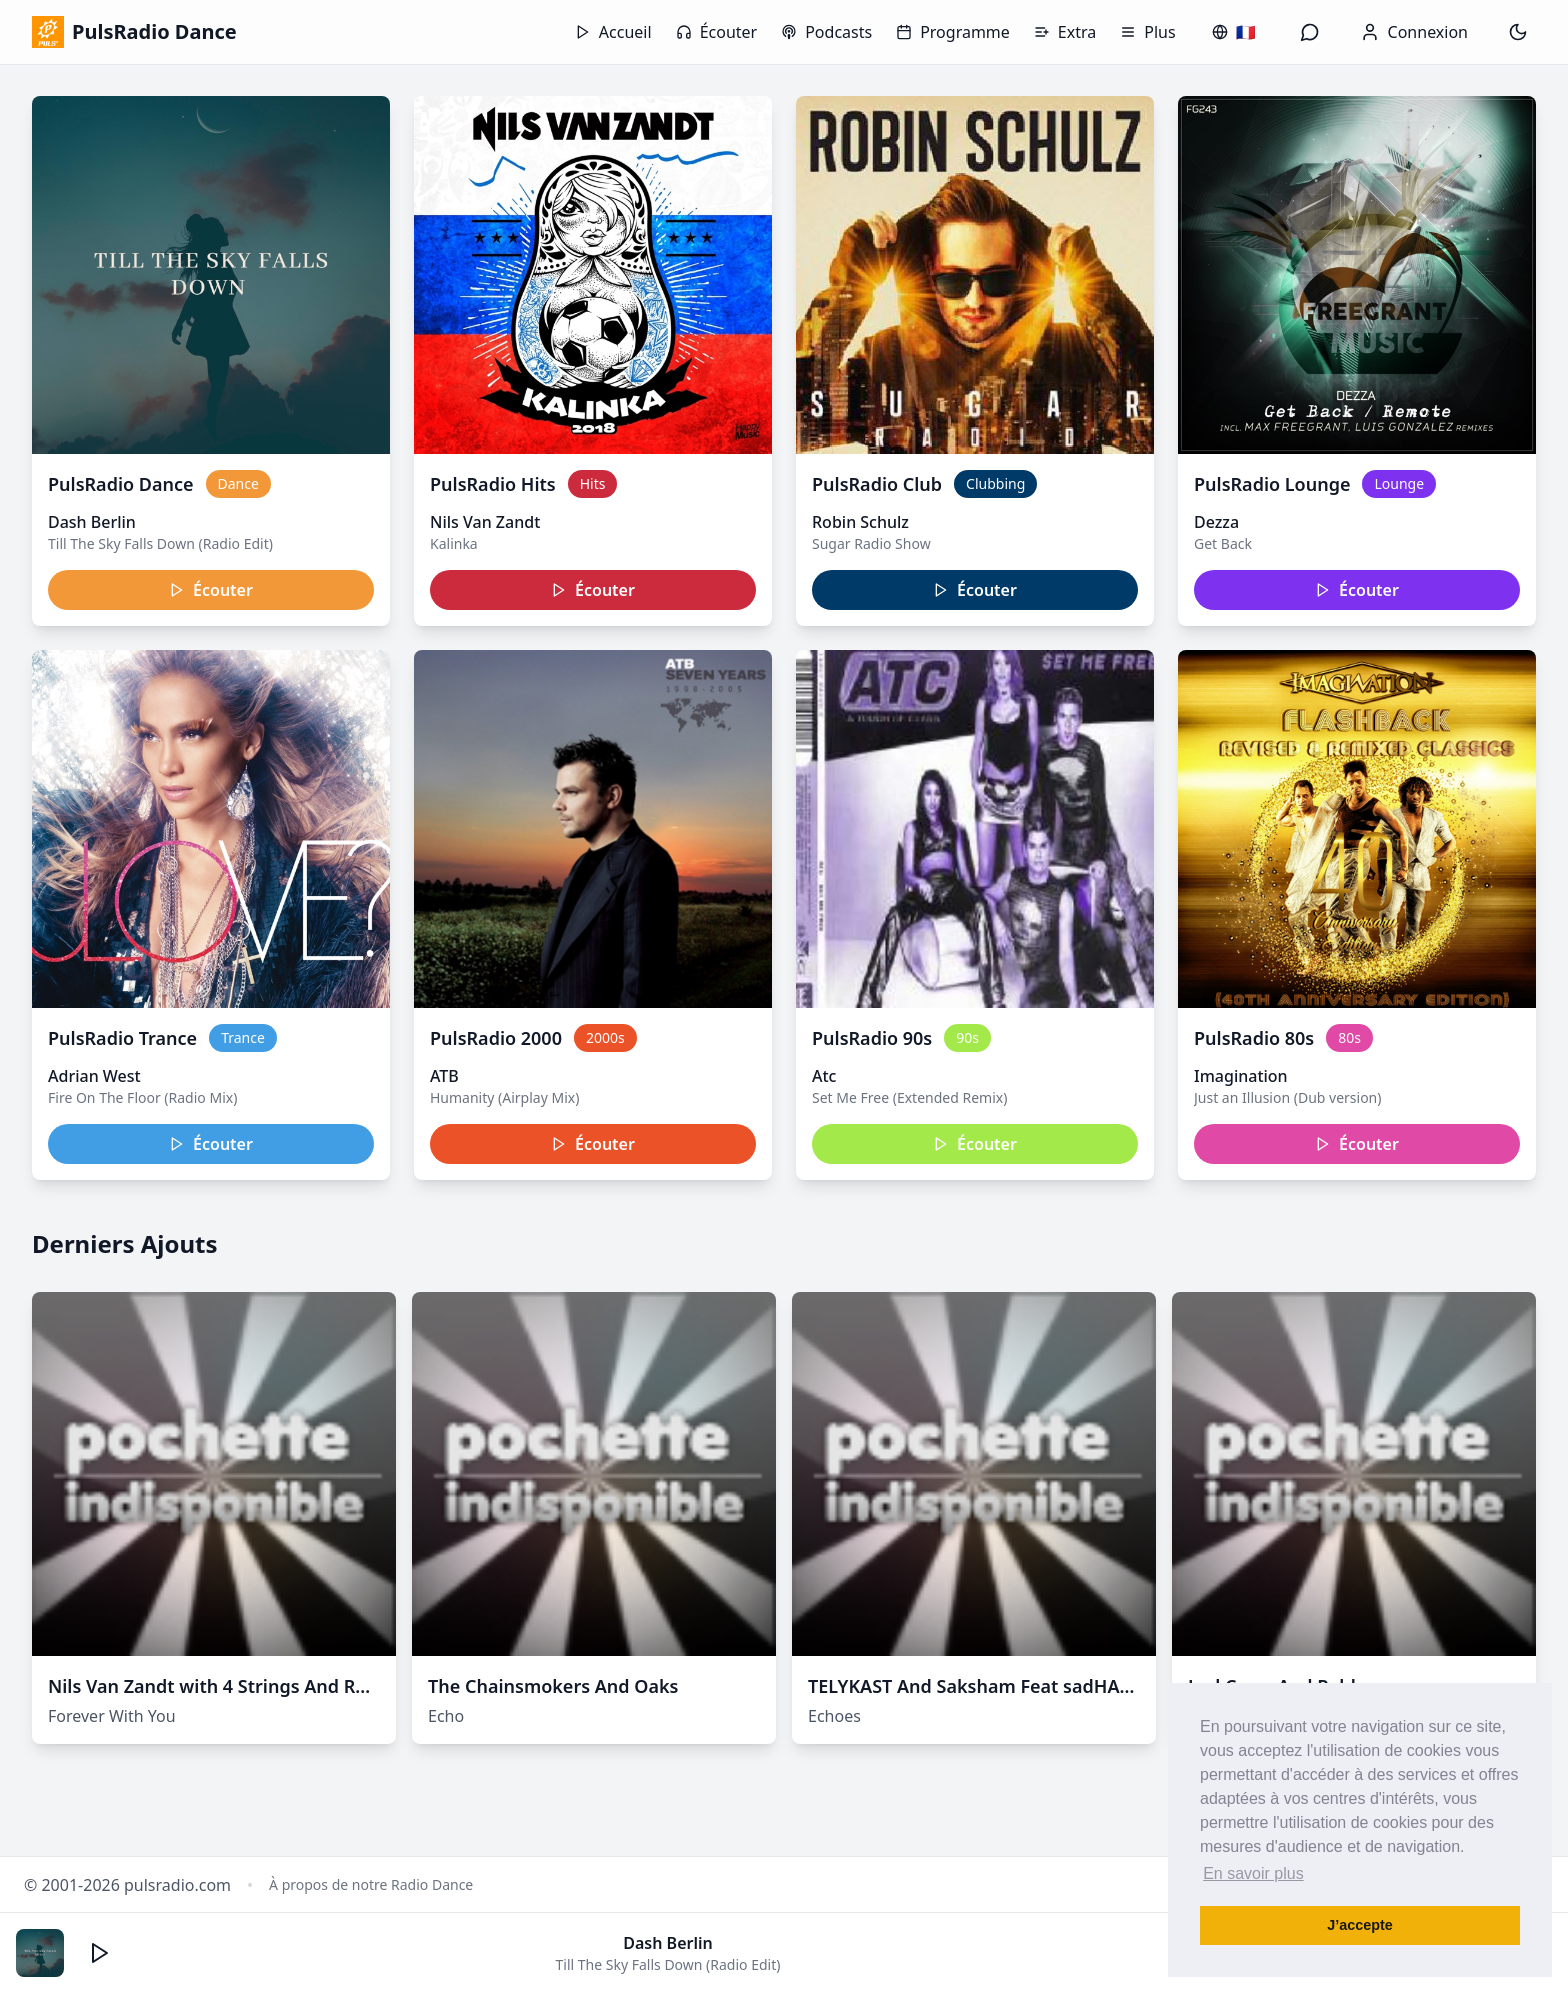  What do you see at coordinates (613, 32) in the screenshot?
I see `Accueil` at bounding box center [613, 32].